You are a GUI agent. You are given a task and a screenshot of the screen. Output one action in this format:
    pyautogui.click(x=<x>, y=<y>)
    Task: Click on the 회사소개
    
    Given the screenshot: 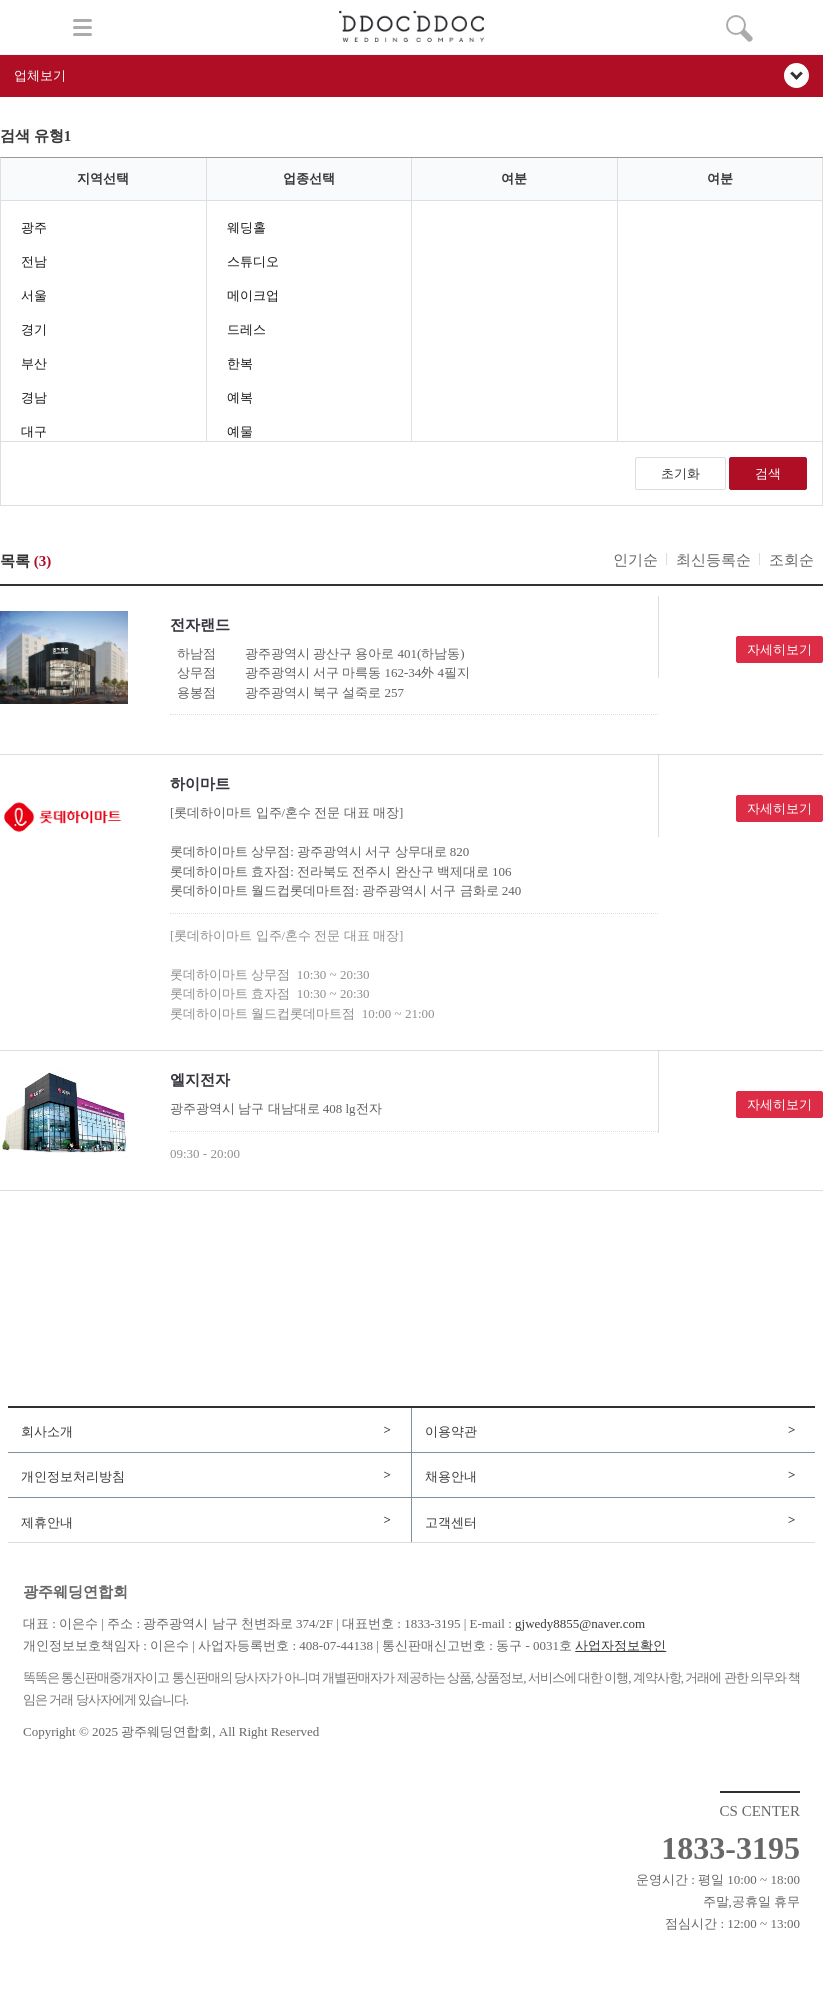 What is the action you would take?
    pyautogui.click(x=47, y=1431)
    